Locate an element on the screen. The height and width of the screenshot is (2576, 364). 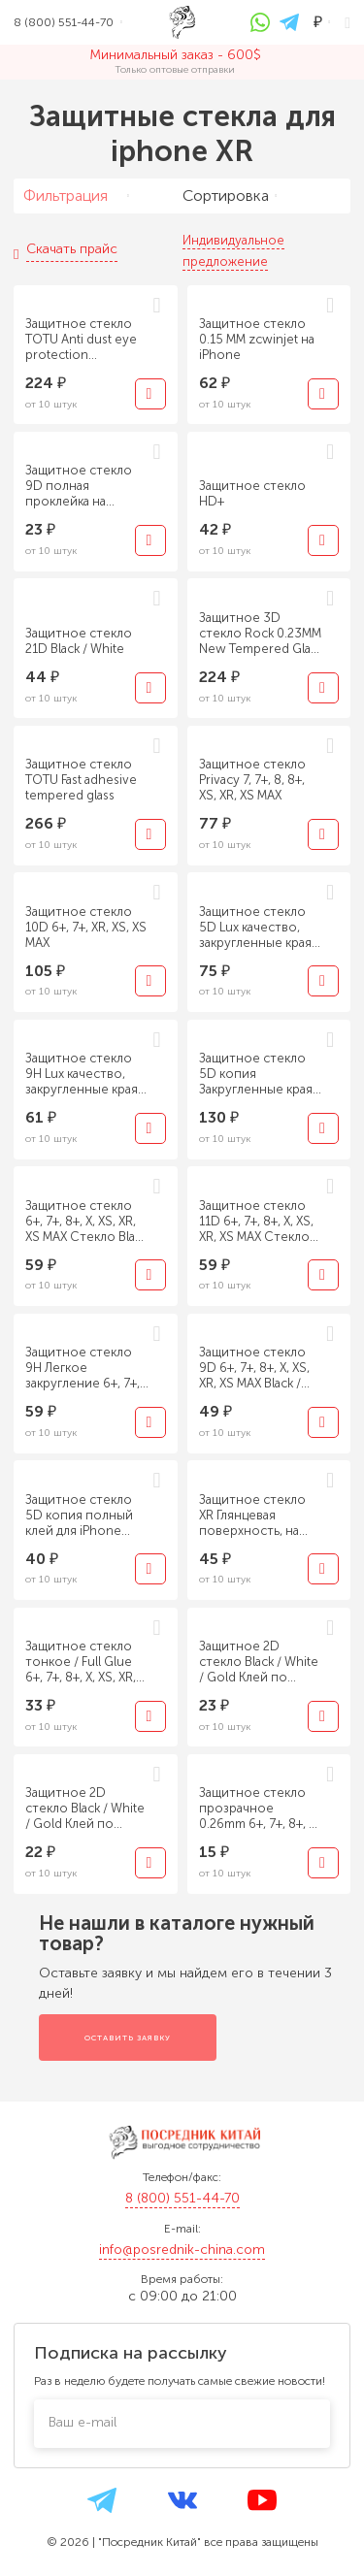
Защитное стекло XR Глянцевая поверхность, на заднюю крышку is located at coordinates (252, 1515).